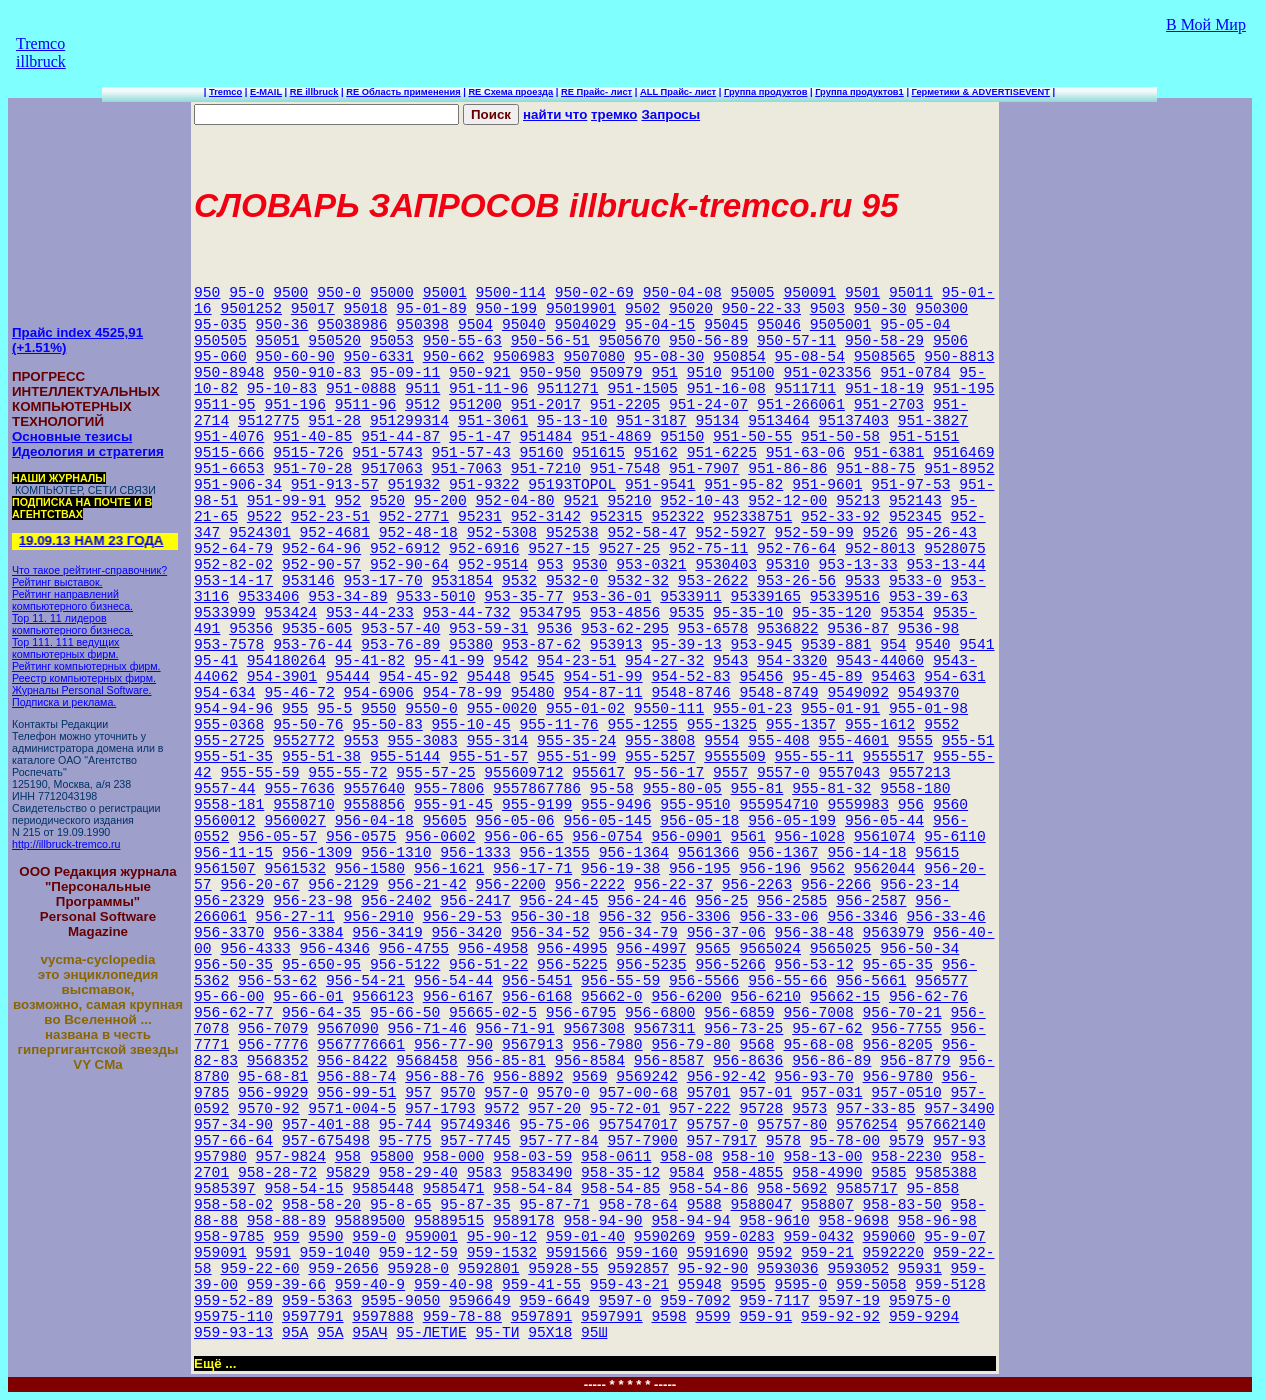 This screenshot has width=1266, height=1400. What do you see at coordinates (233, 1317) in the screenshot?
I see `95975-110` at bounding box center [233, 1317].